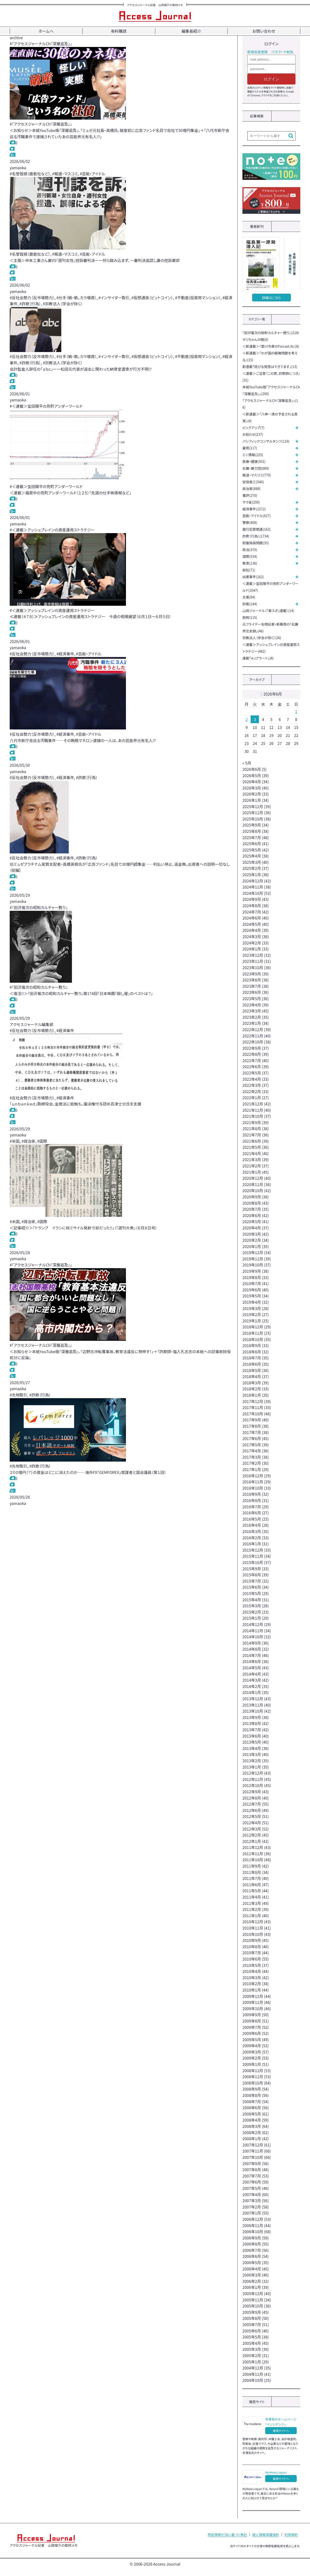  I want to click on 2009年4月, so click(251, 2052).